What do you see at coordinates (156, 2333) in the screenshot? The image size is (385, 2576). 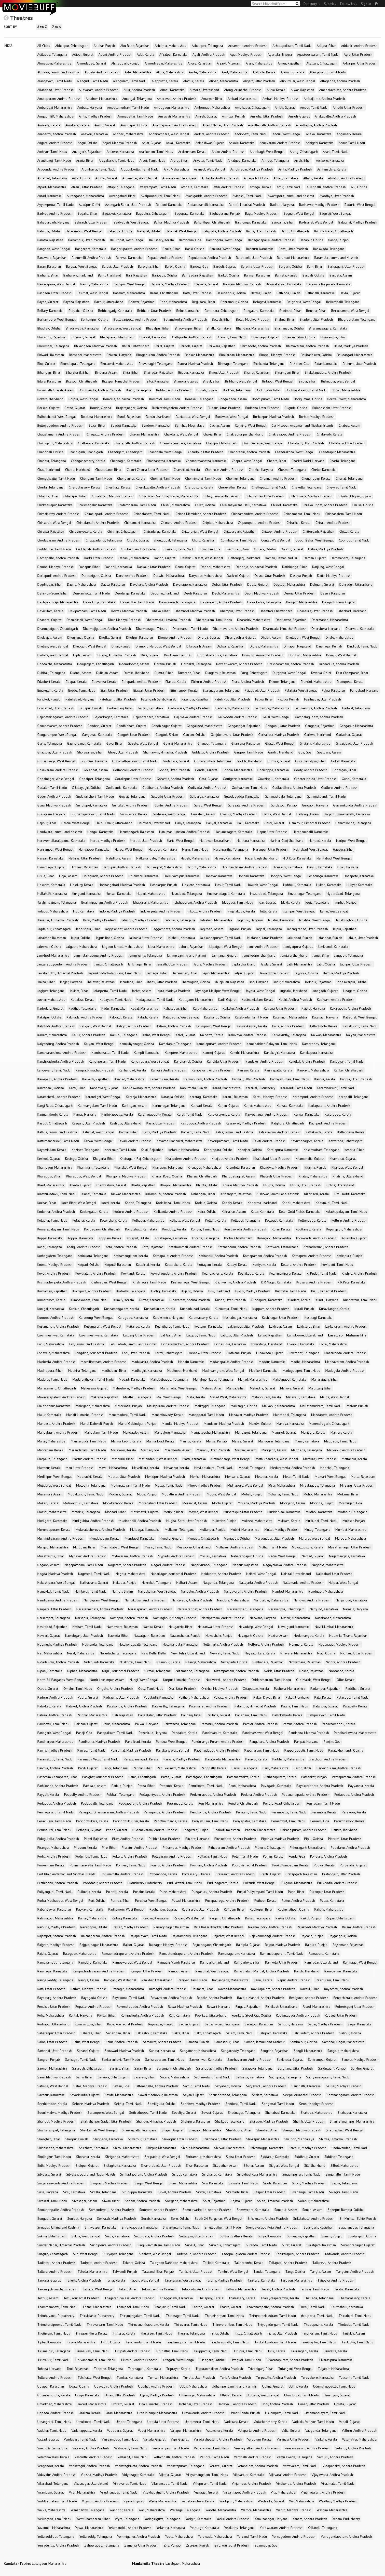 I see `Thuraiyur, Tamil Nadu` at bounding box center [156, 2333].